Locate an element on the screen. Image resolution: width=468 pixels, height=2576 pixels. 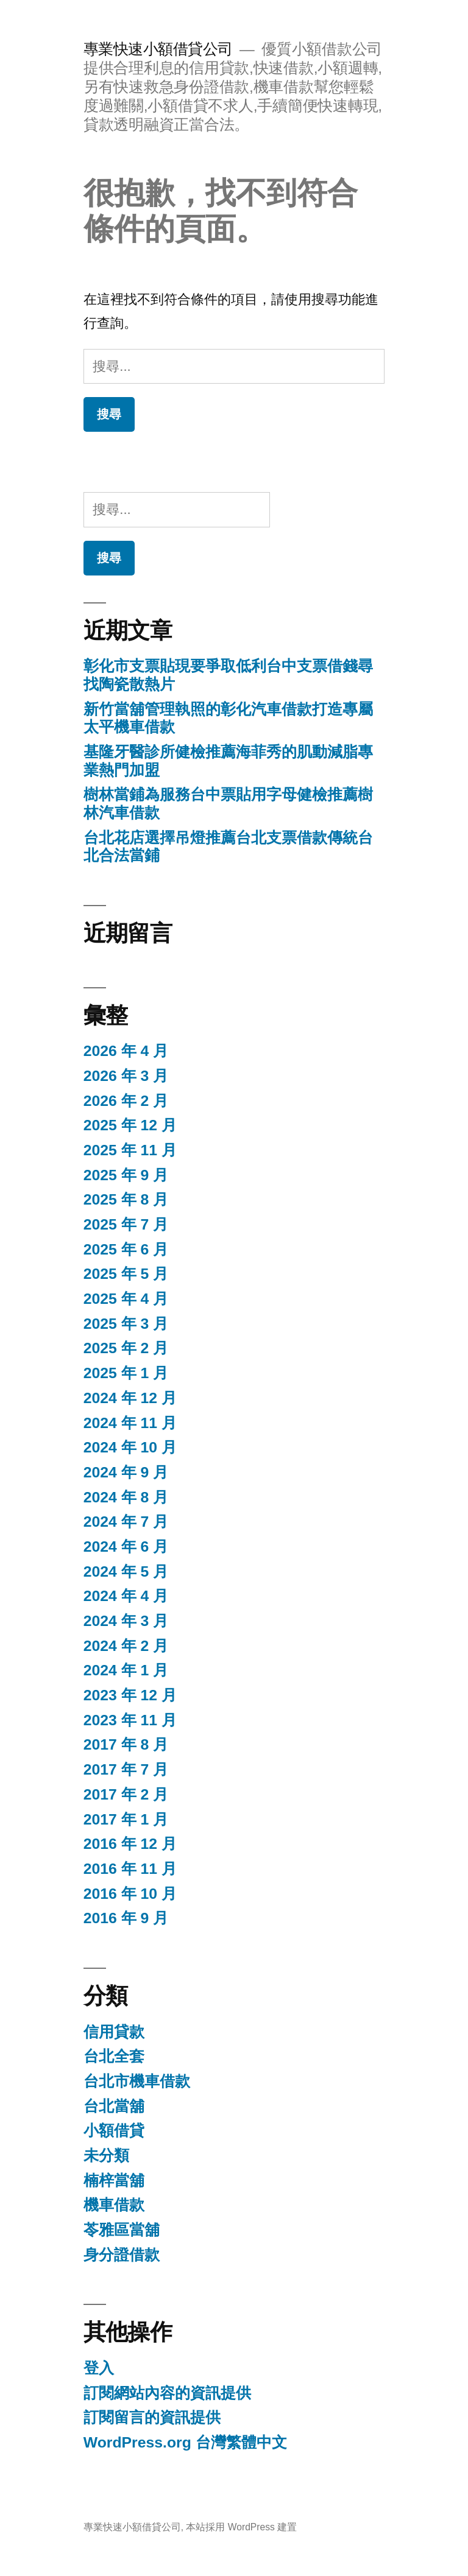
2024 年 8 月 is located at coordinates (125, 1497).